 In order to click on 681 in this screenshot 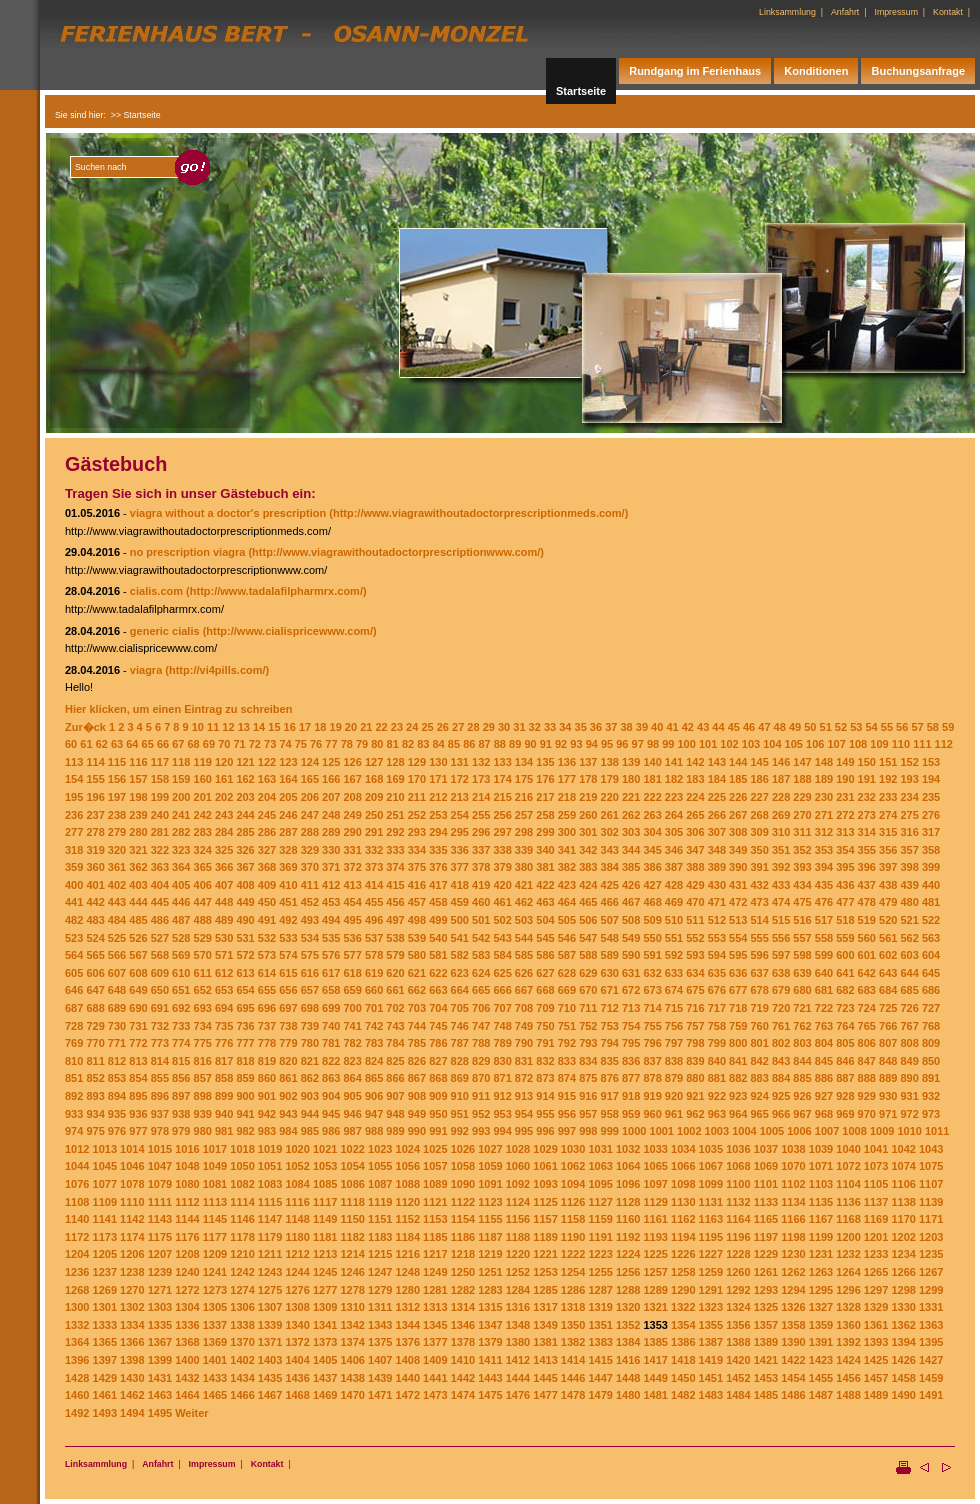, I will do `click(824, 990)`.